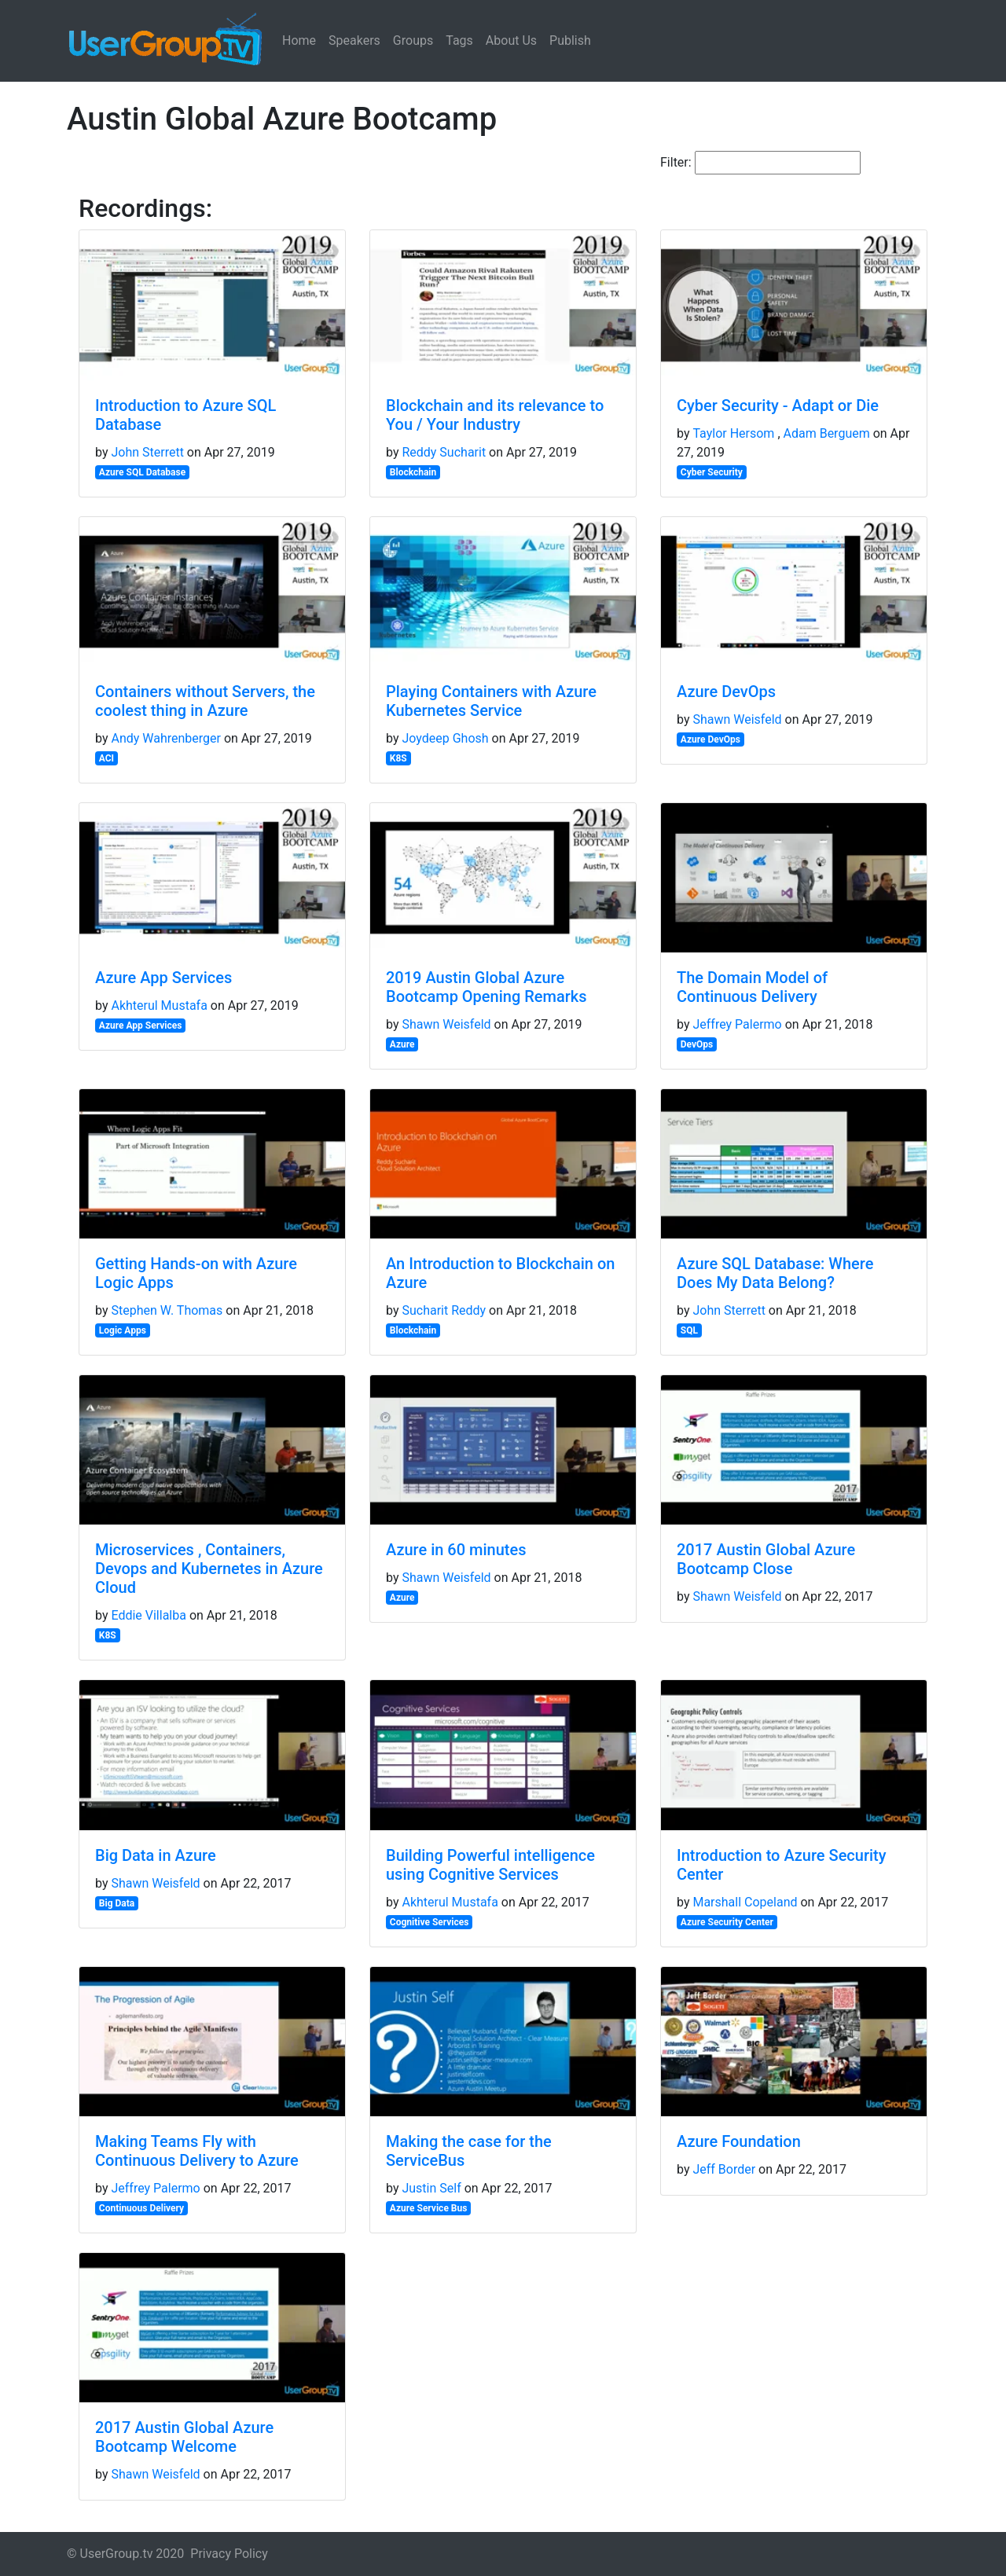 This screenshot has height=2576, width=1006. Describe the element at coordinates (166, 738) in the screenshot. I see `Andy Wahrenberger` at that location.